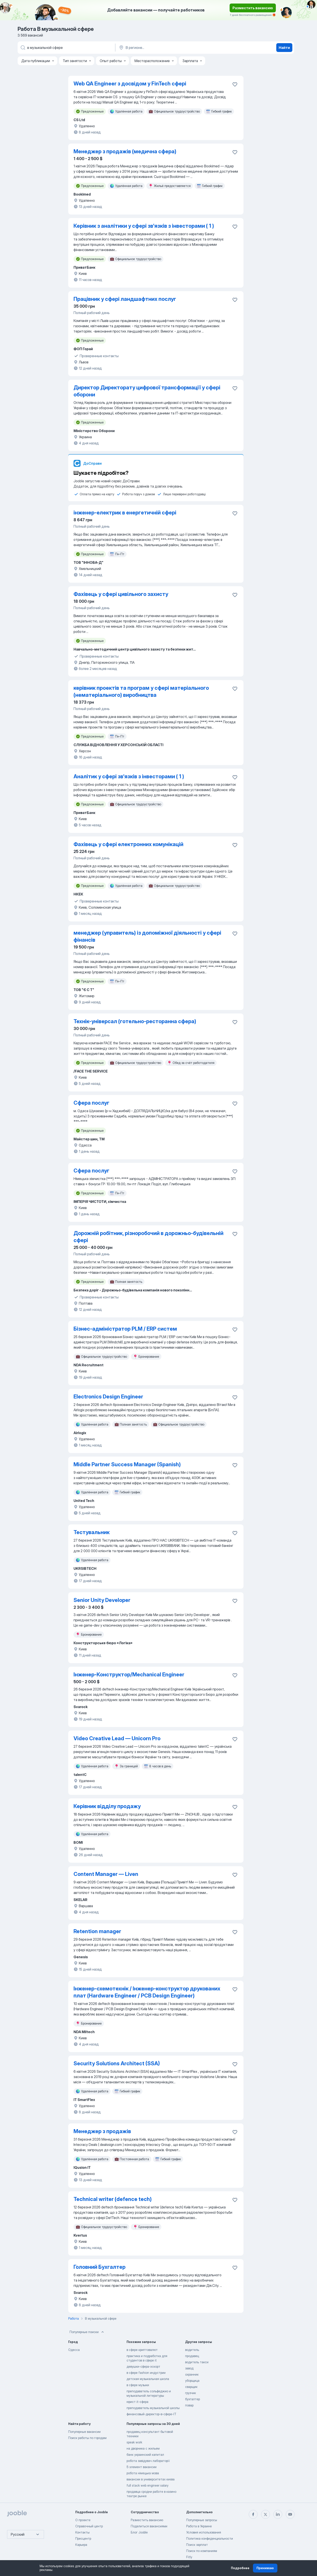 Image resolution: width=317 pixels, height=2576 pixels. I want to click on [facebook], so click(253, 2514).